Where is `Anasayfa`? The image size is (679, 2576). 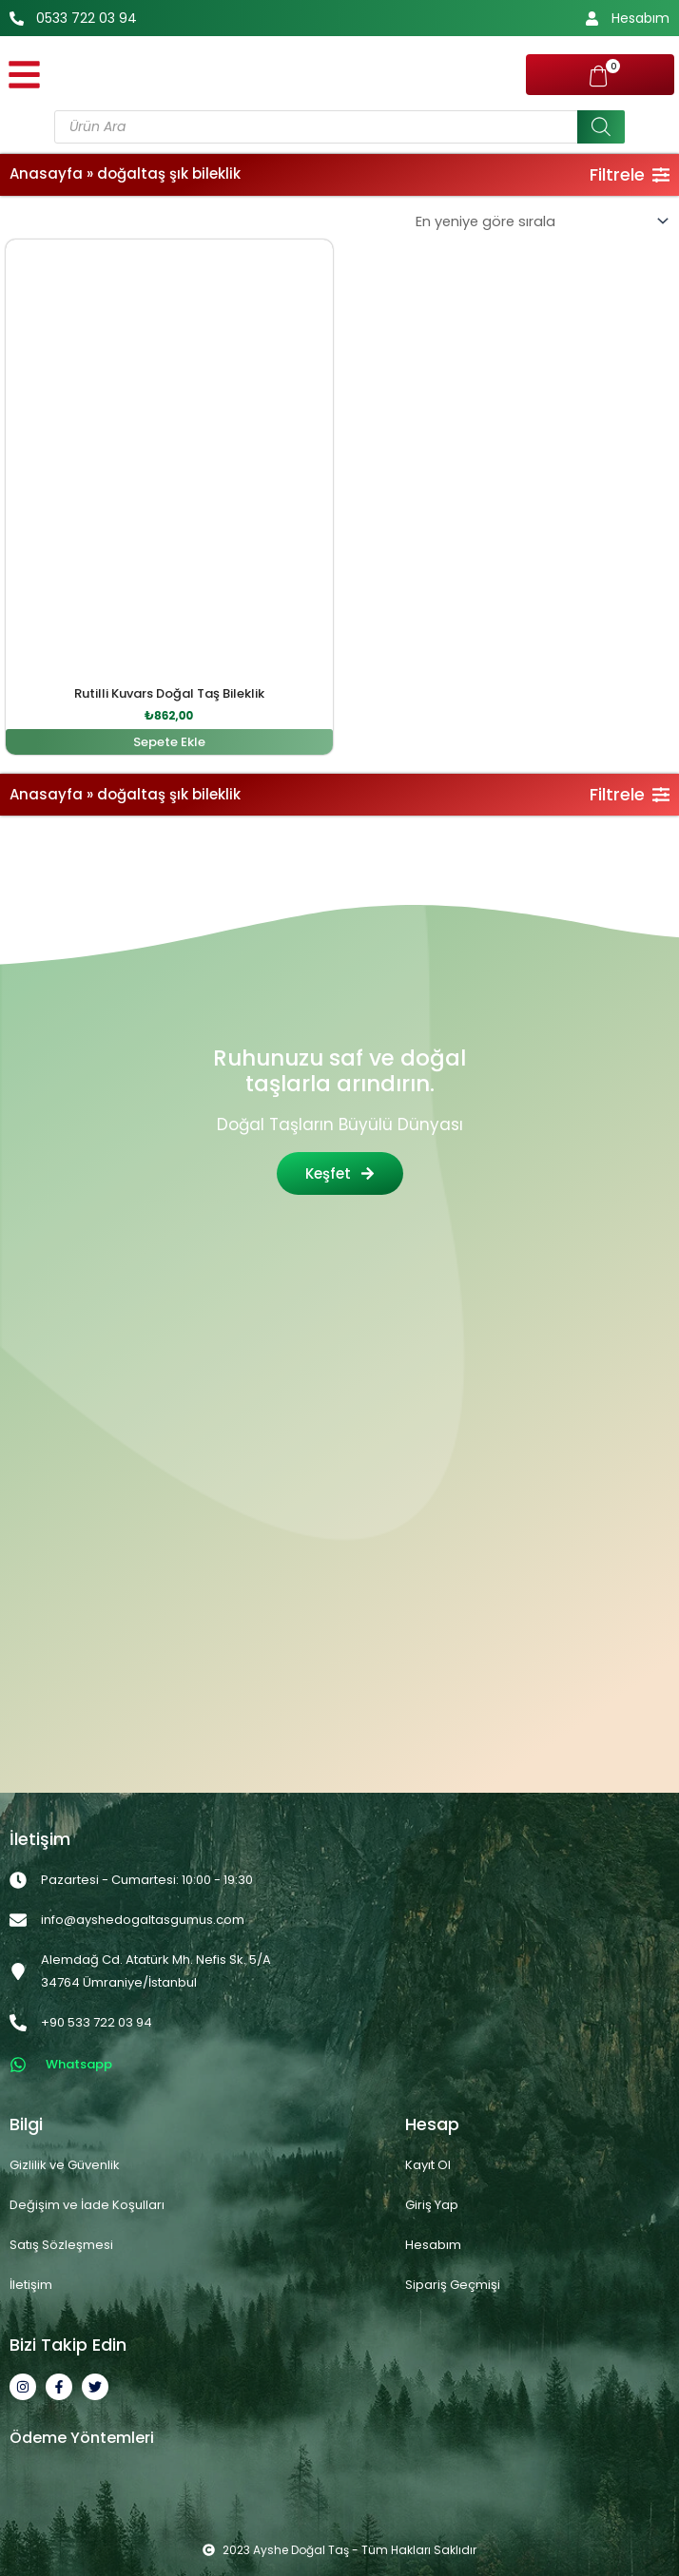 Anasayfa is located at coordinates (46, 173).